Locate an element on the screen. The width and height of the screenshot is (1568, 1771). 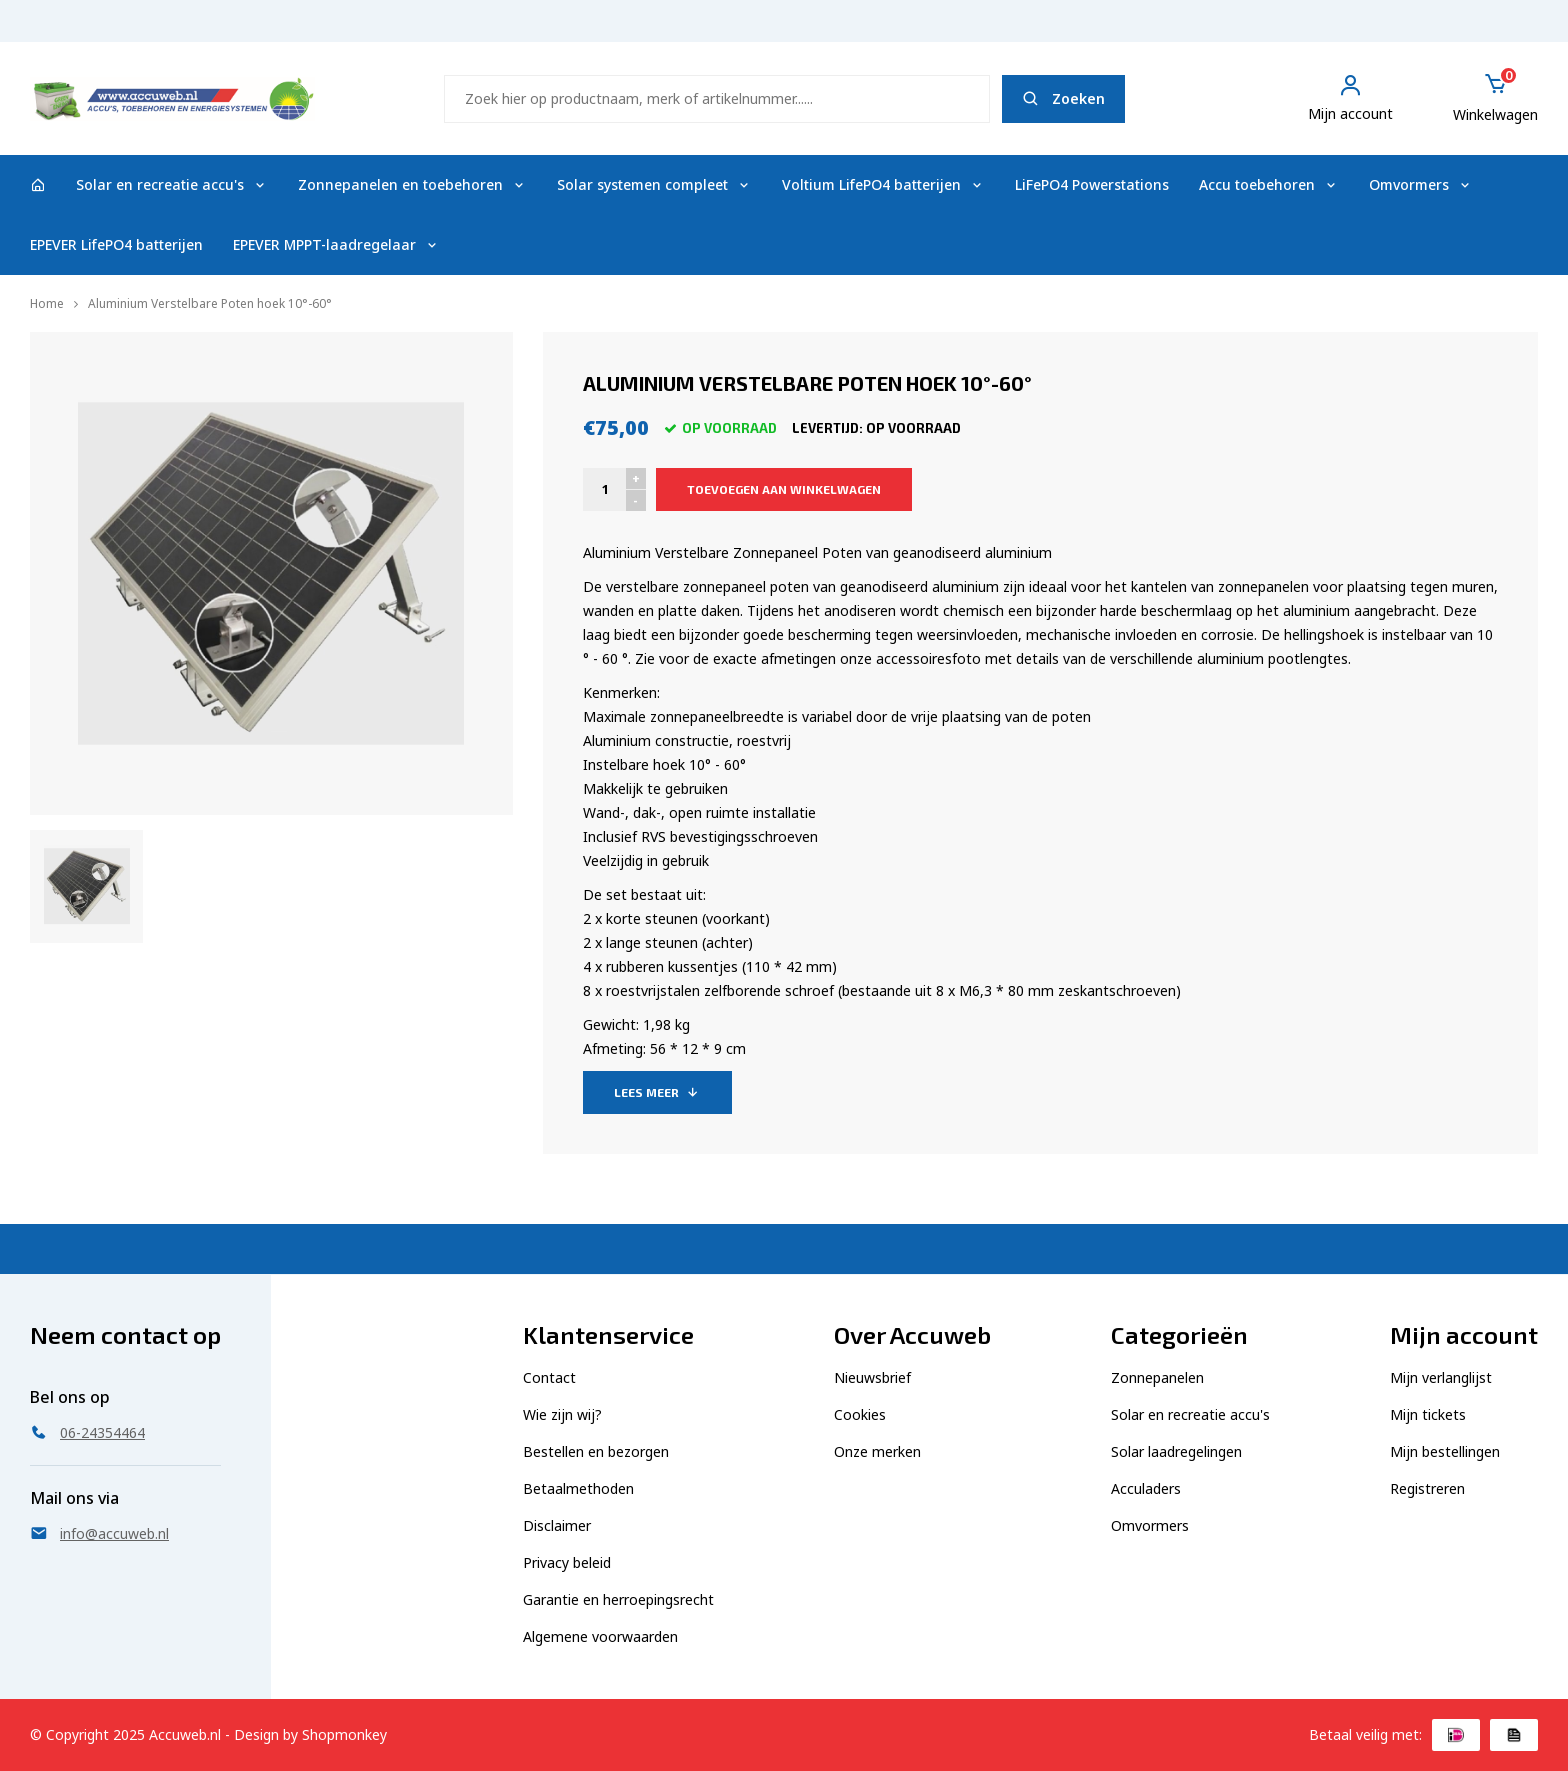
Zonnepanelen en toebehoren is located at coordinates (412, 184).